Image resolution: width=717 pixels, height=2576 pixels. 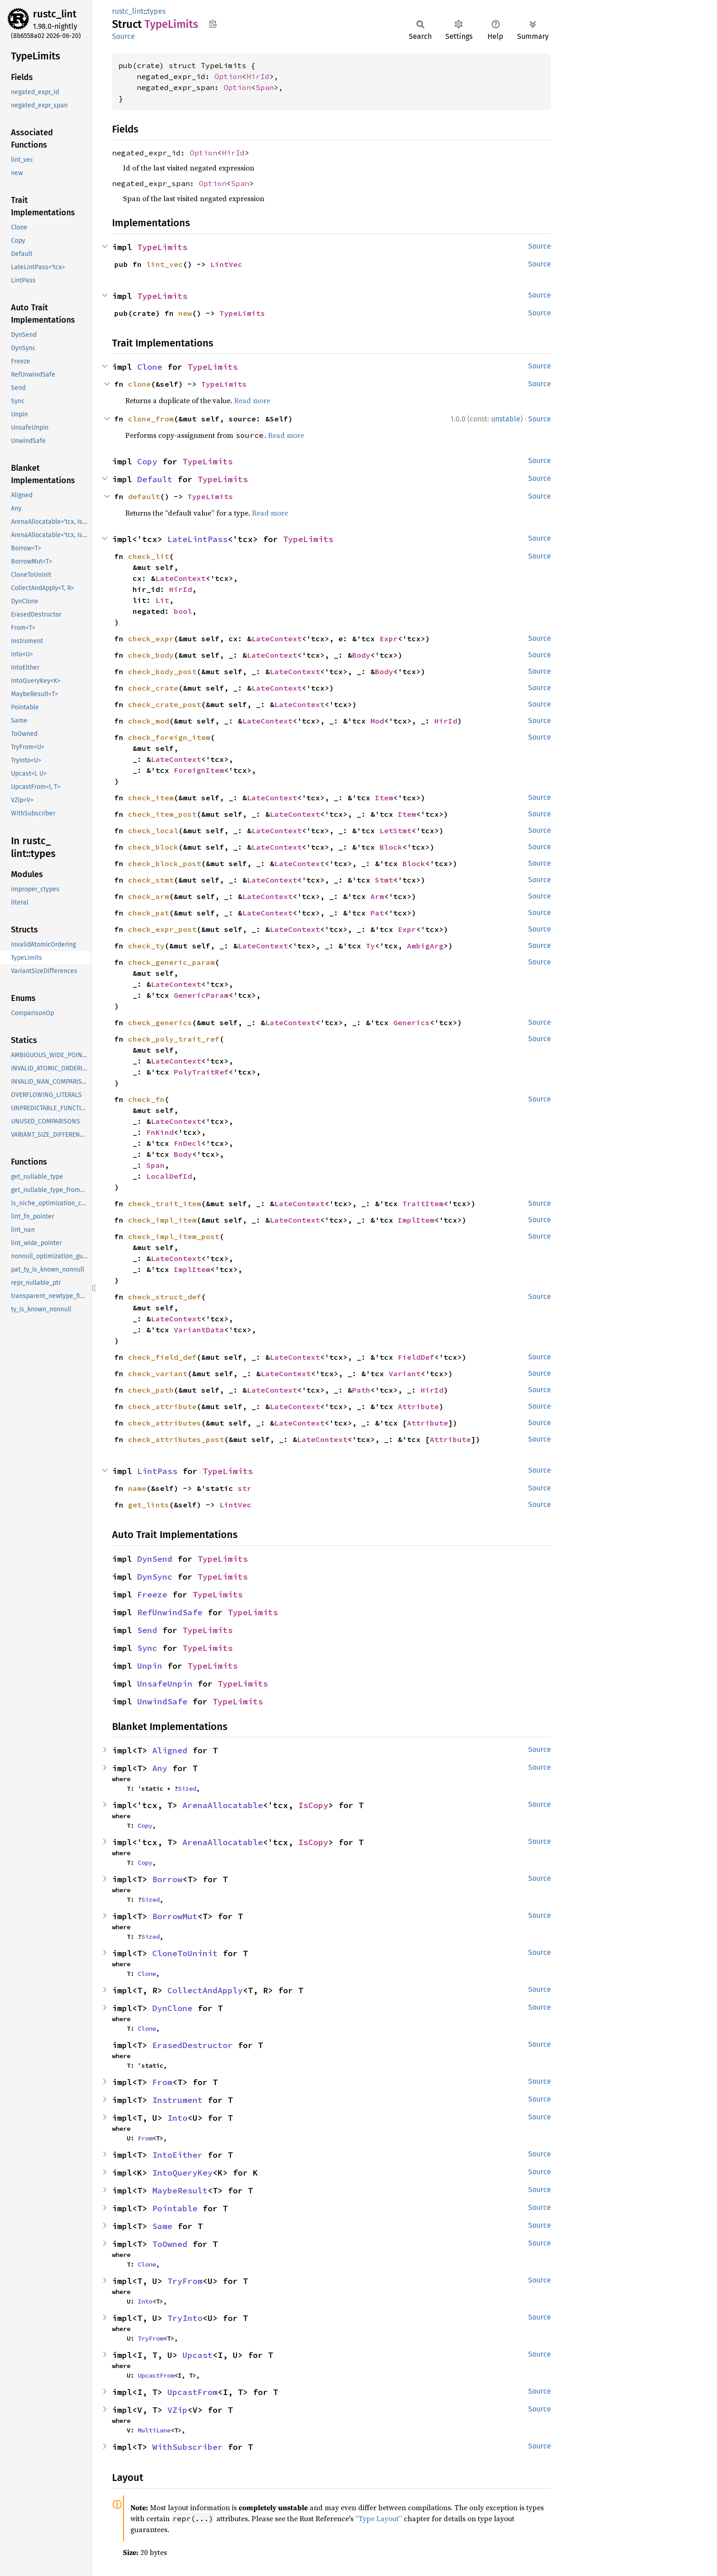 What do you see at coordinates (228, 76) in the screenshot?
I see `Option` at bounding box center [228, 76].